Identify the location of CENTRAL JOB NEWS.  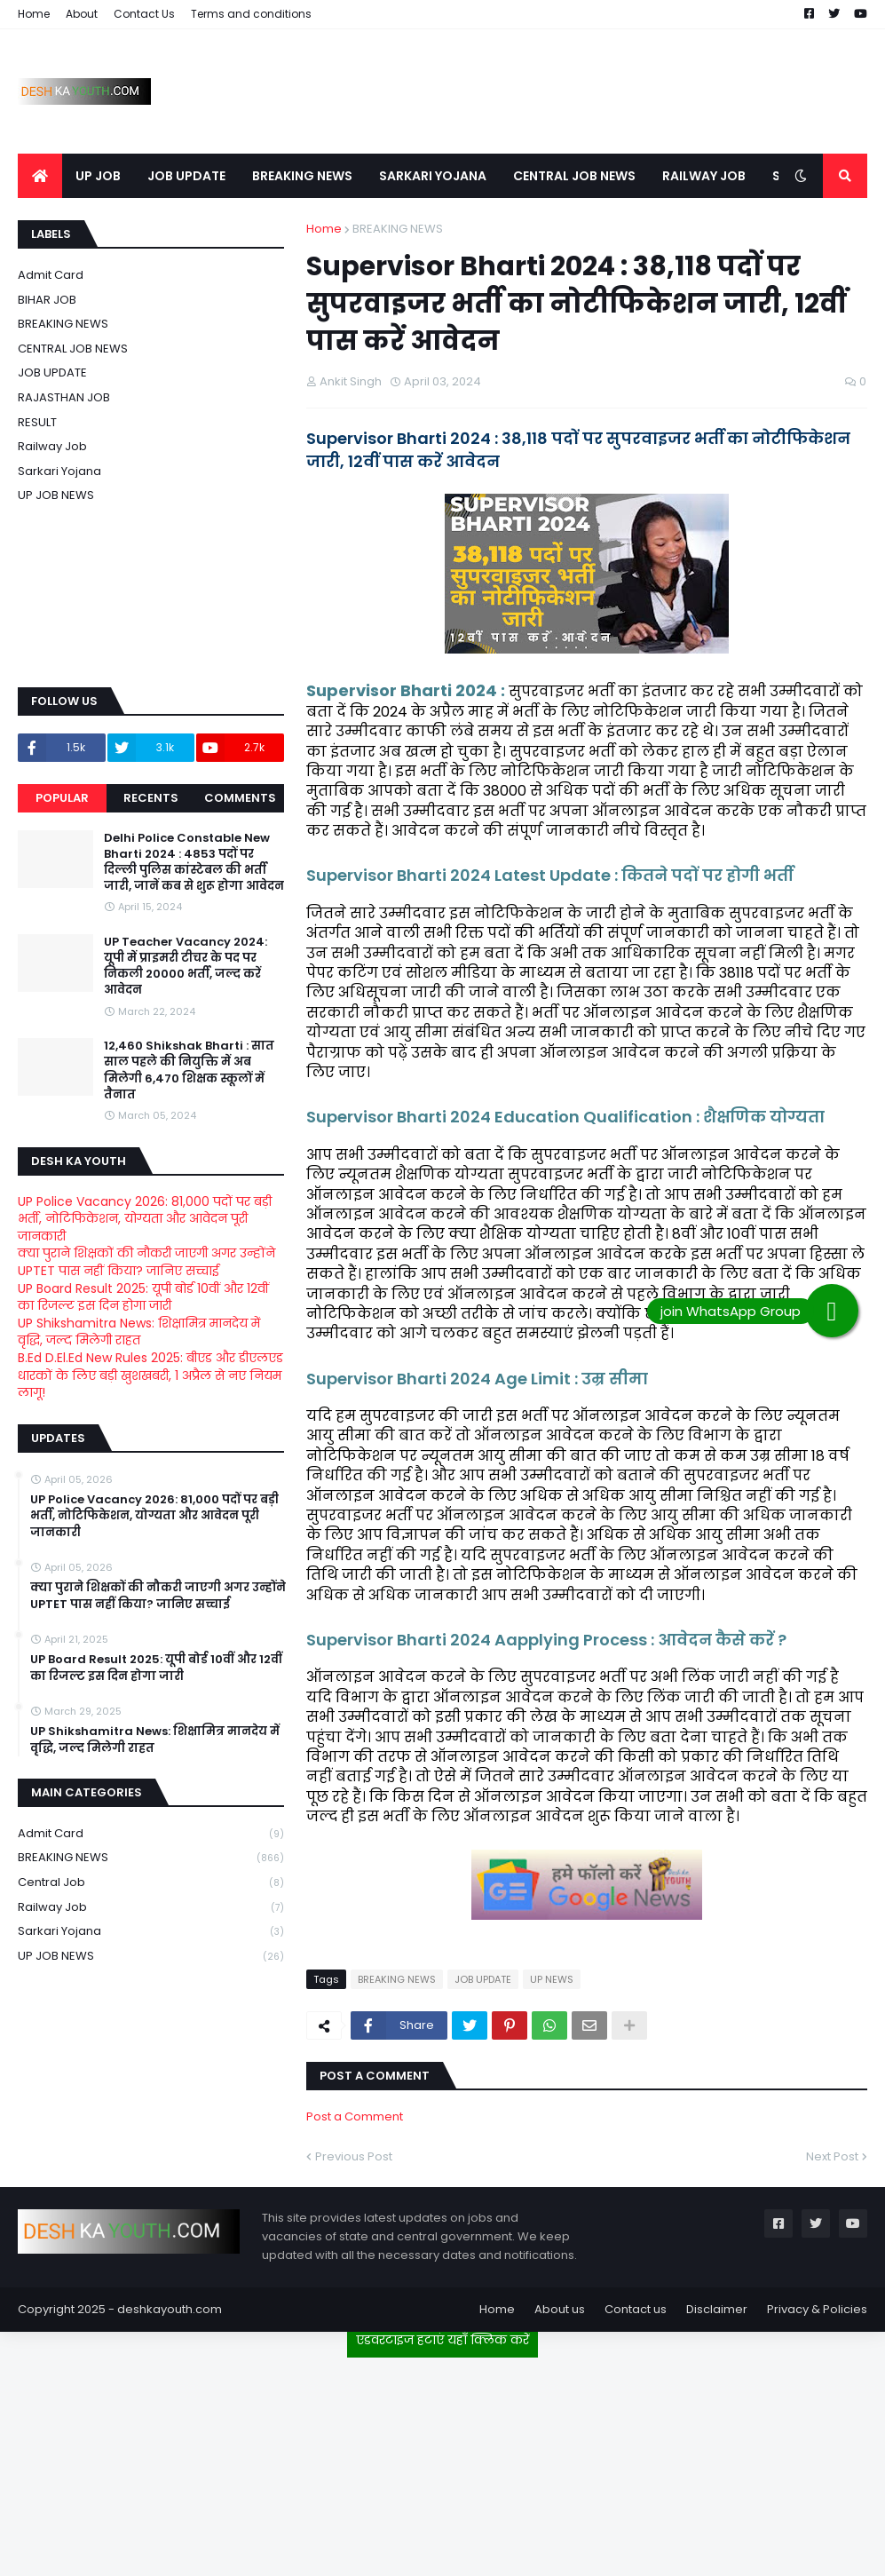
(73, 348).